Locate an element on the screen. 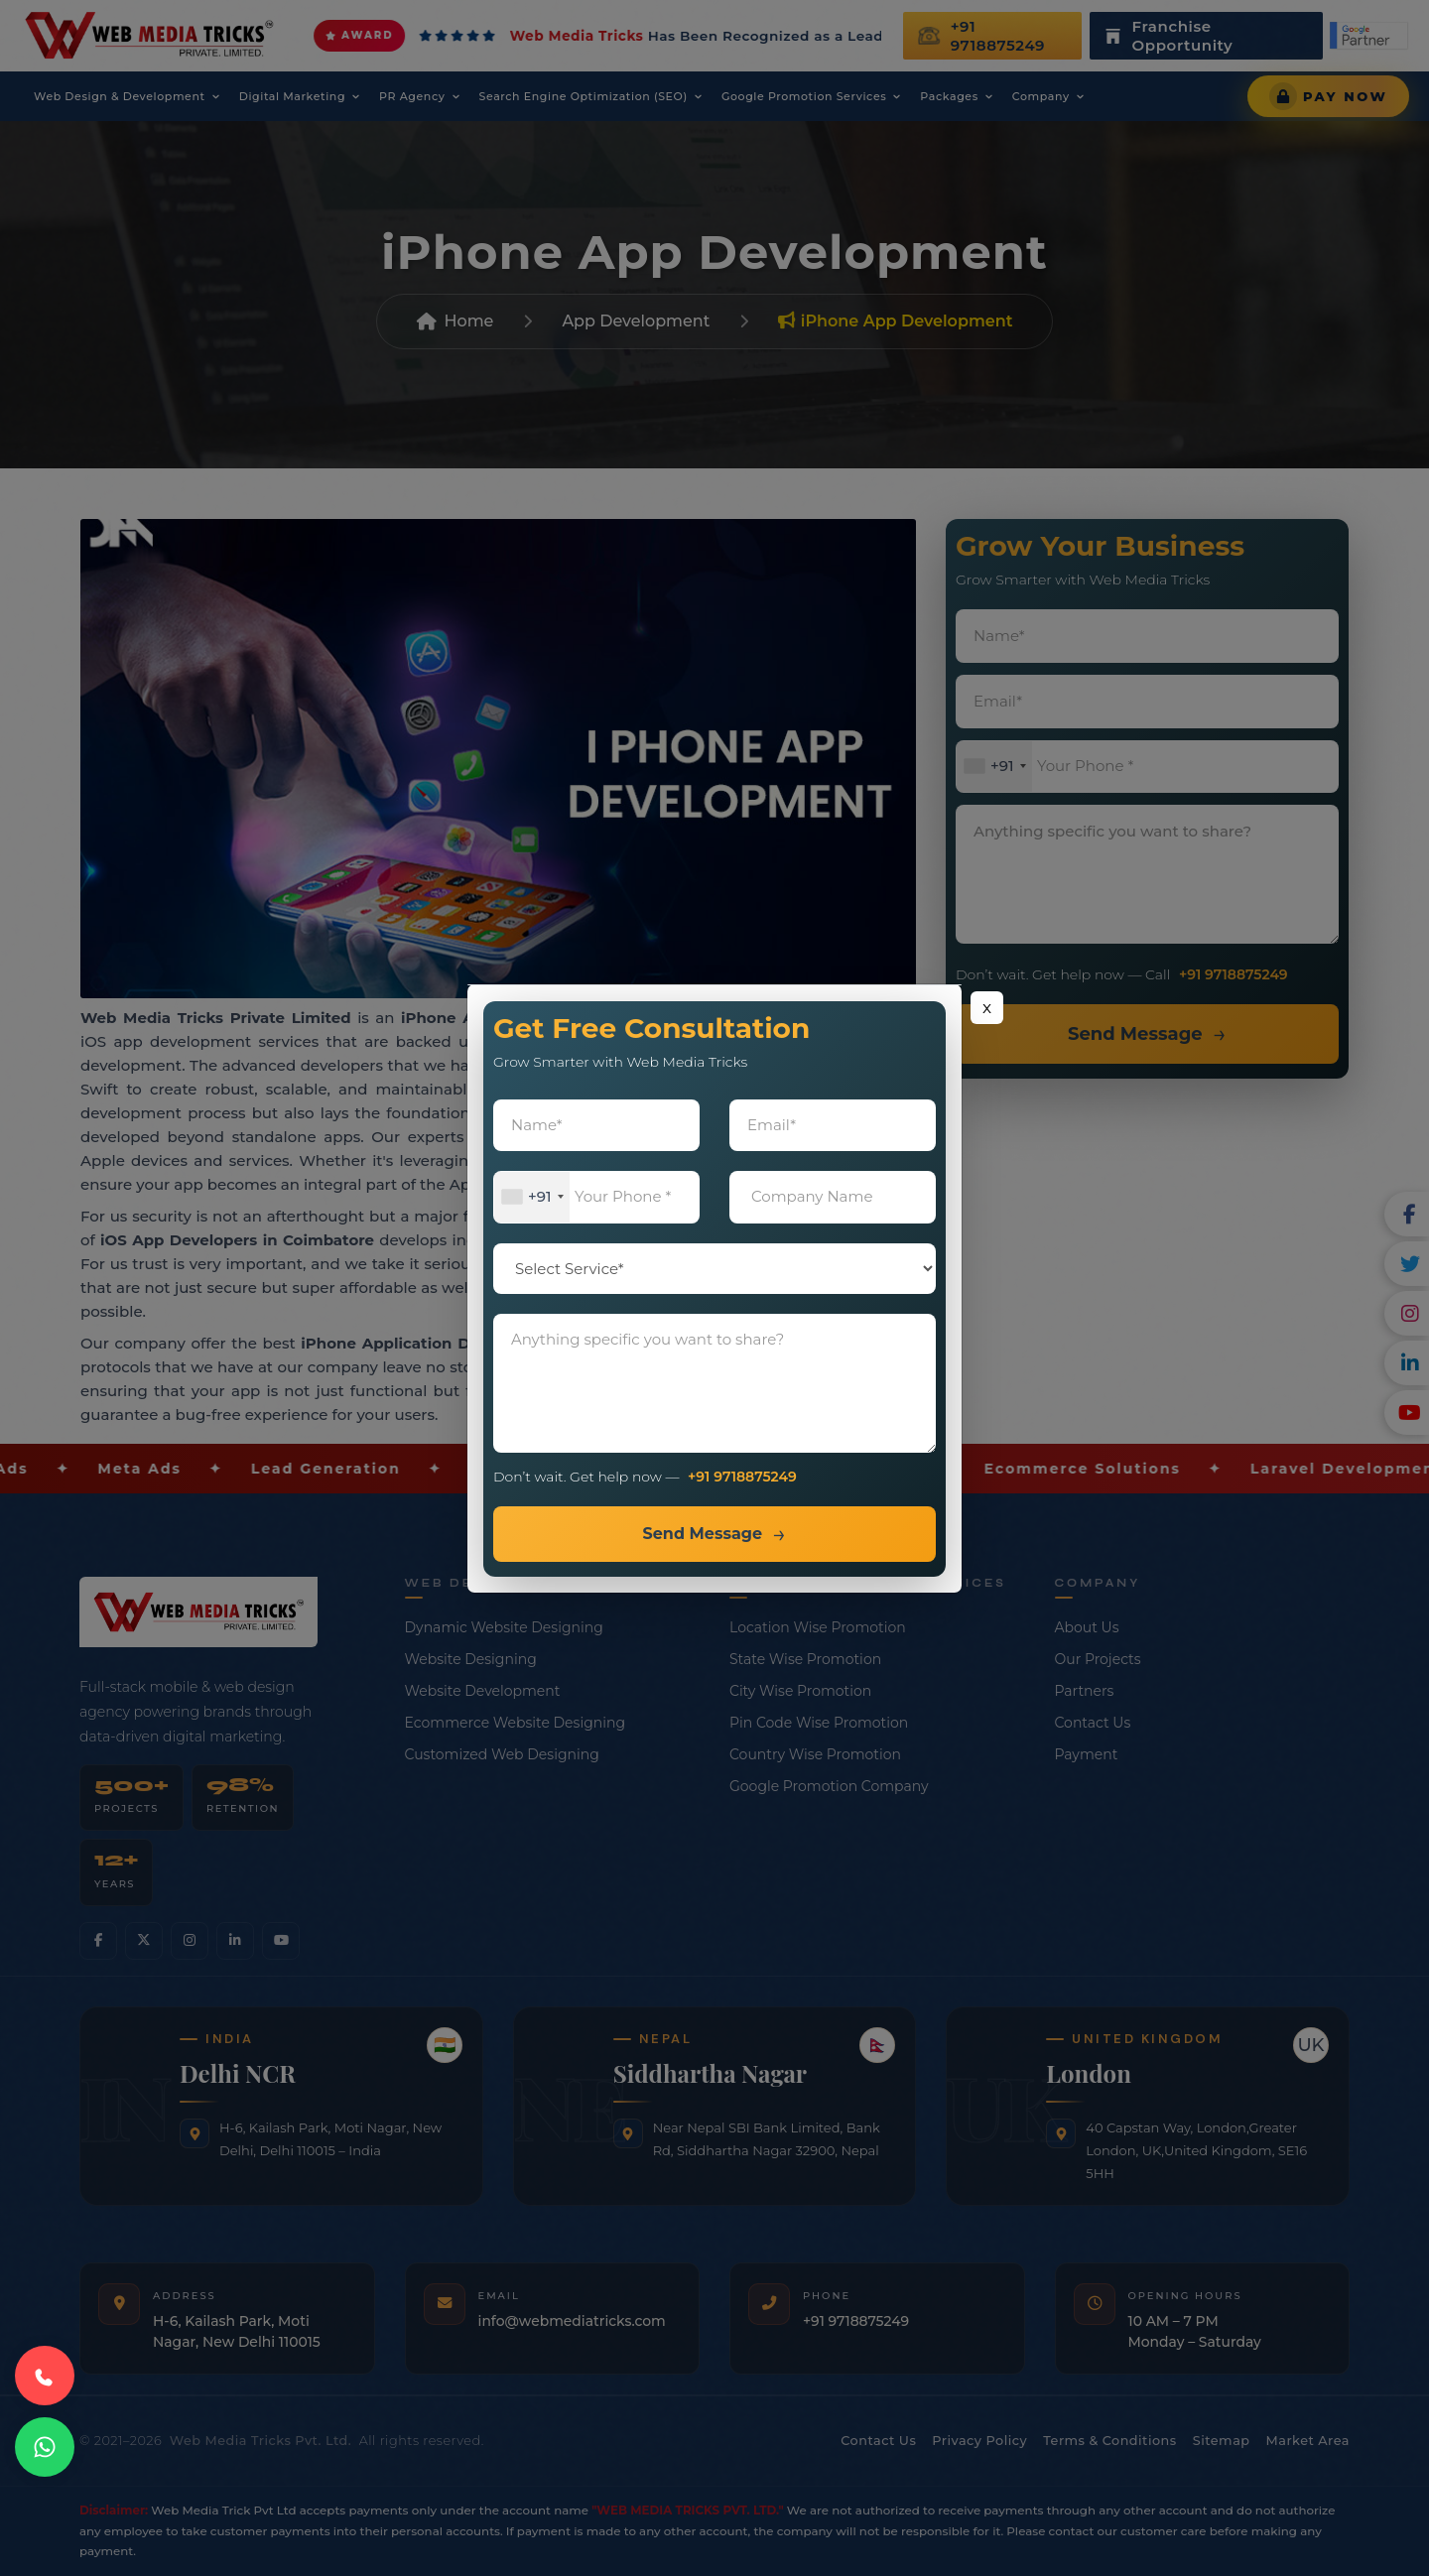 The height and width of the screenshot is (2576, 1429). [combobox] is located at coordinates (532, 1197).